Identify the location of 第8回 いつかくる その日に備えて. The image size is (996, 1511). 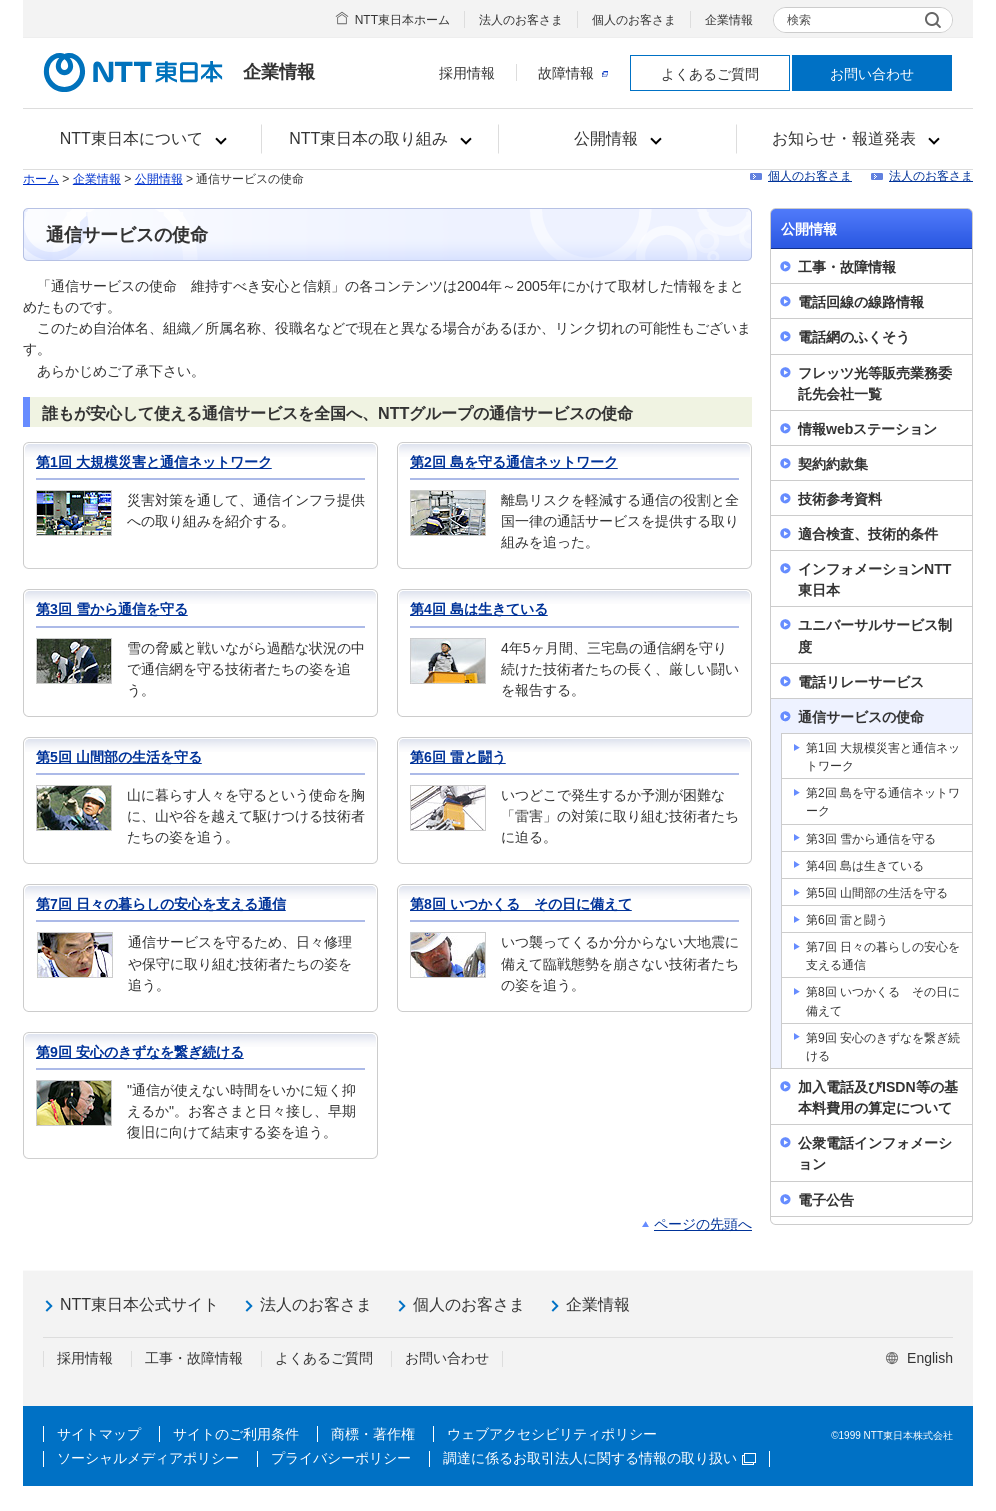
(521, 904).